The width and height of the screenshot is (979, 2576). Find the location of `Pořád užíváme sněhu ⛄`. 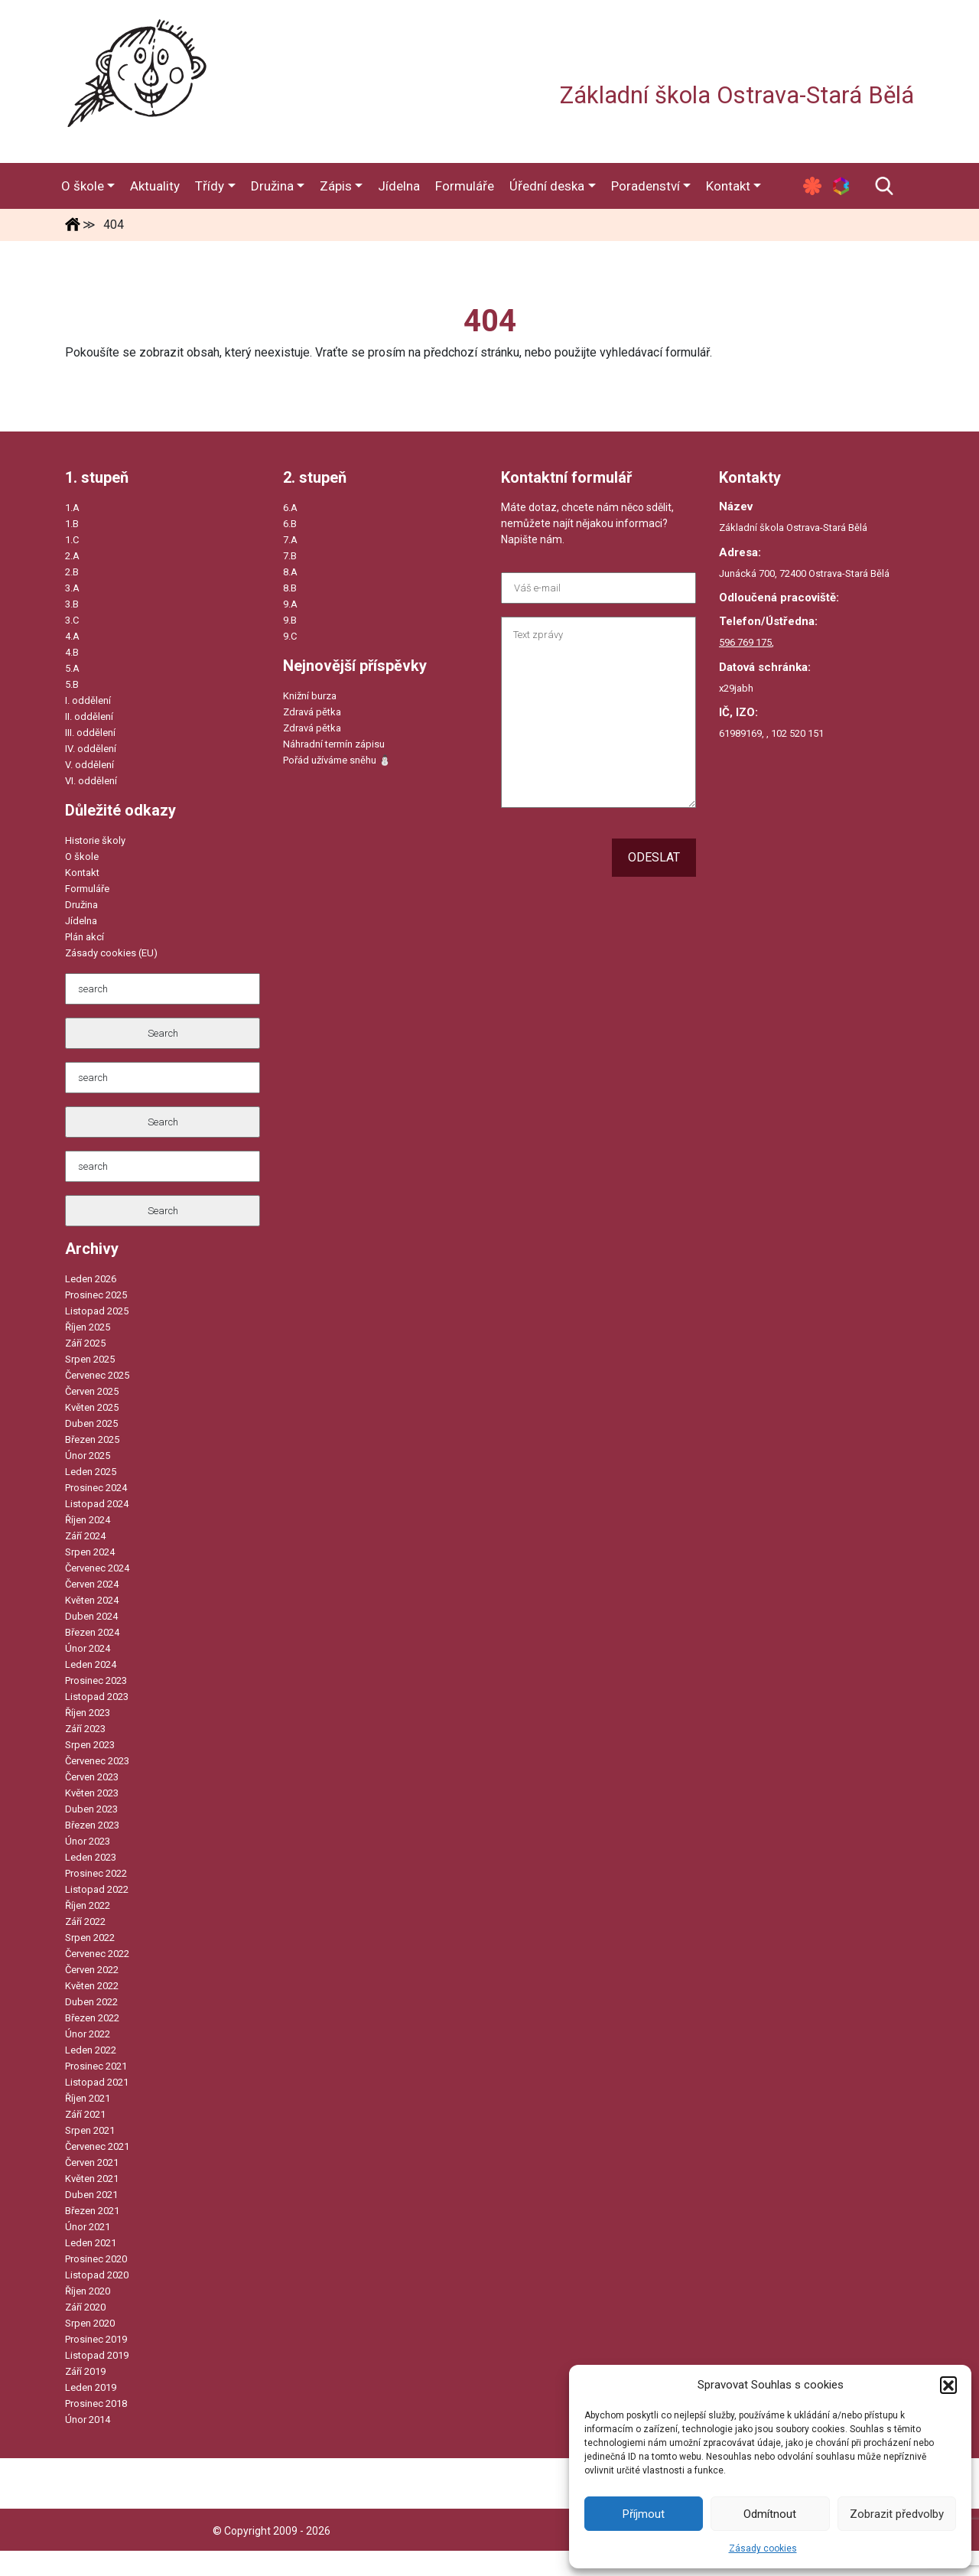

Pořád užíváme sněhu ⛄ is located at coordinates (337, 760).